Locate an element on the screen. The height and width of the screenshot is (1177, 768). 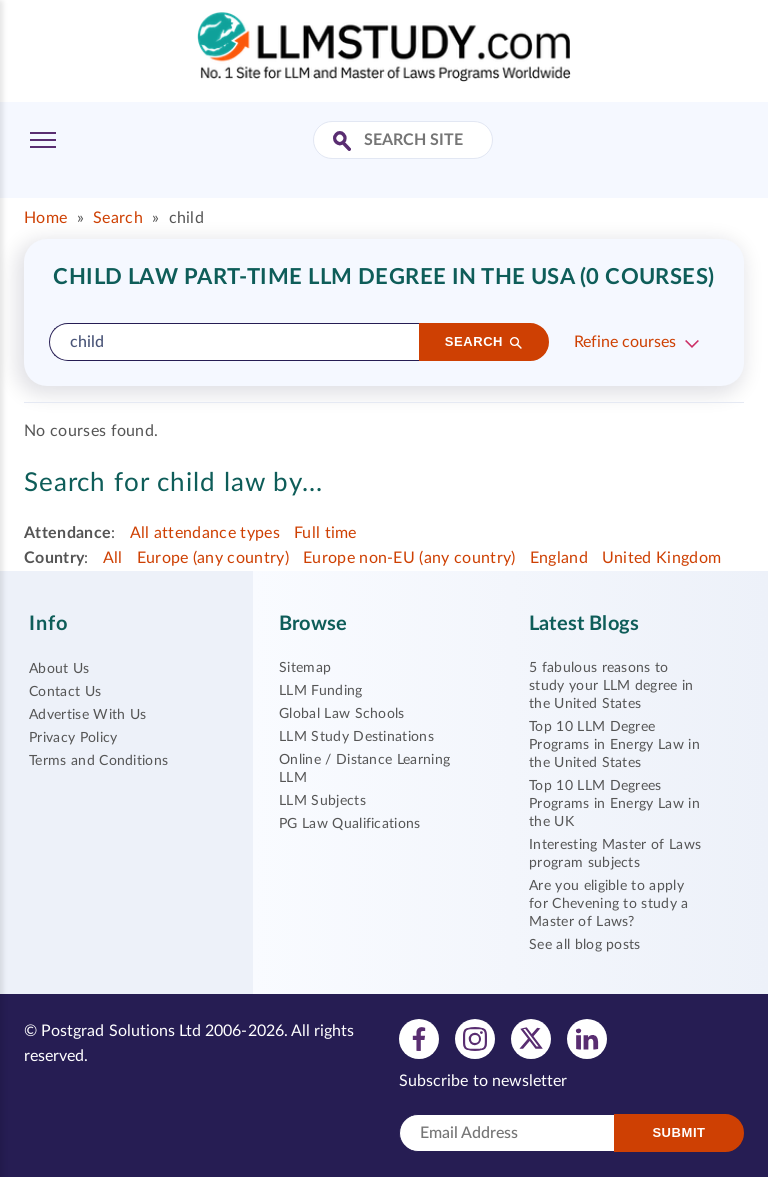
5 fabulous reasons to study your LLM degree in the United States is located at coordinates (611, 686).